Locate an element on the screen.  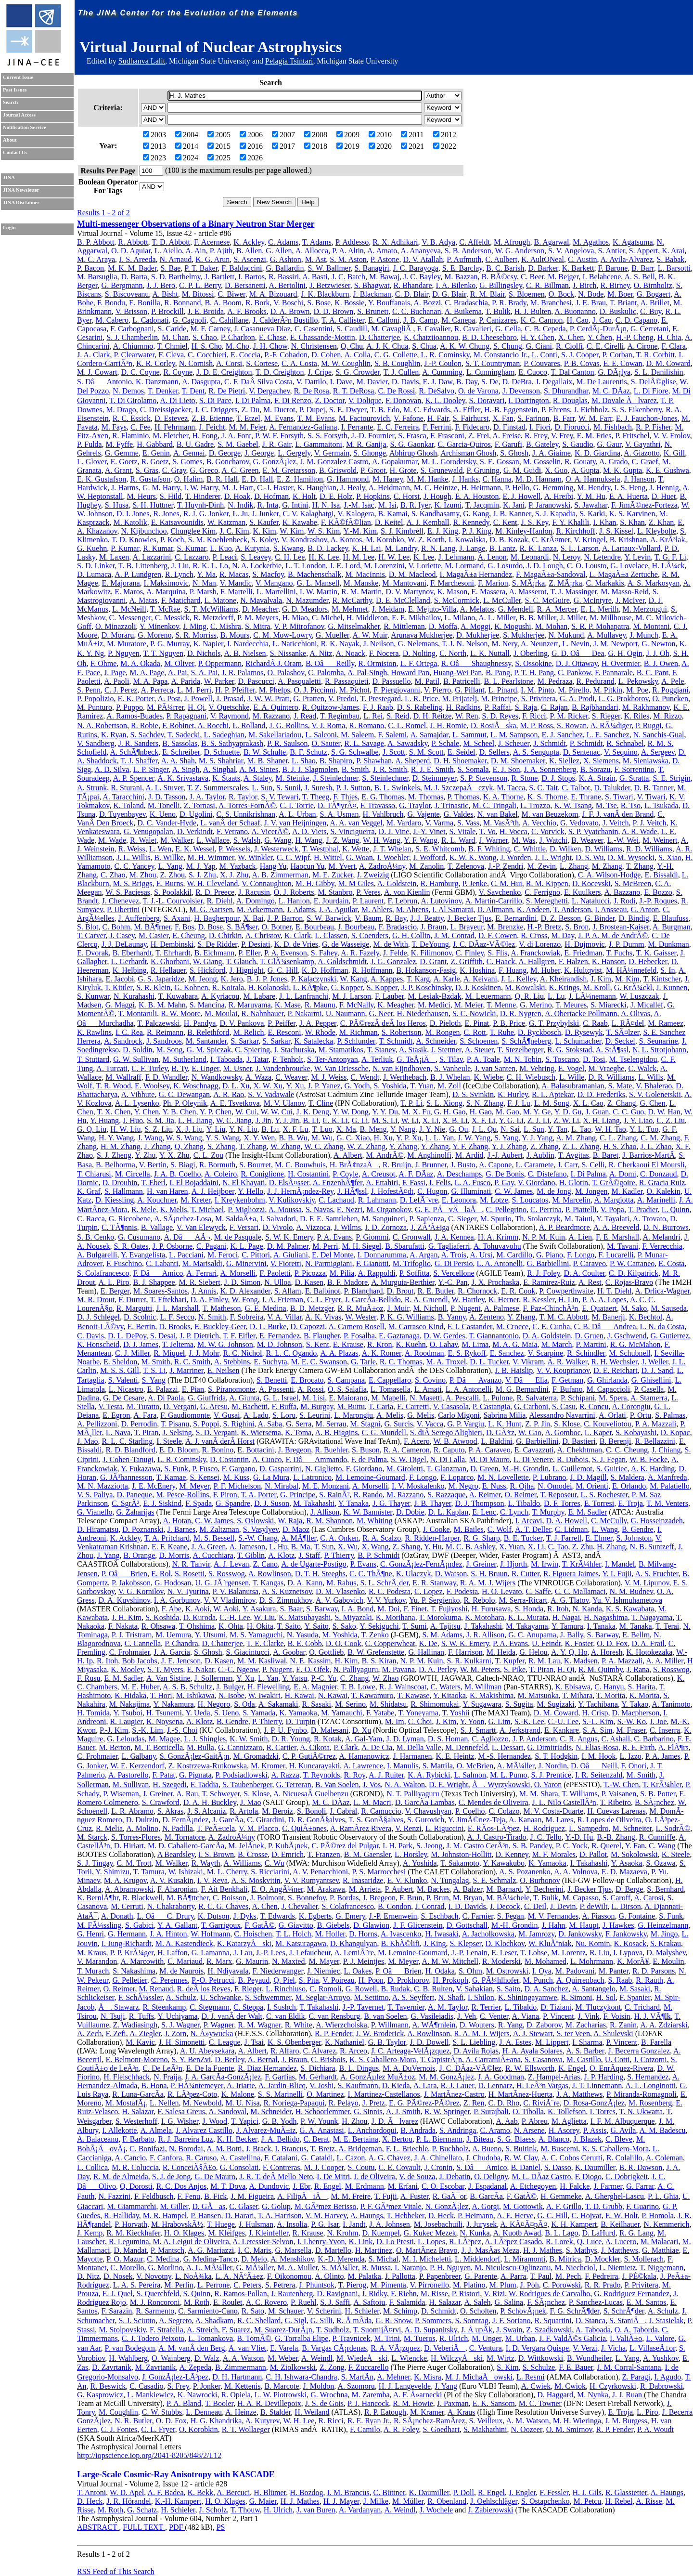
R. Luna-GarcÃ­a is located at coordinates (138, 2094).